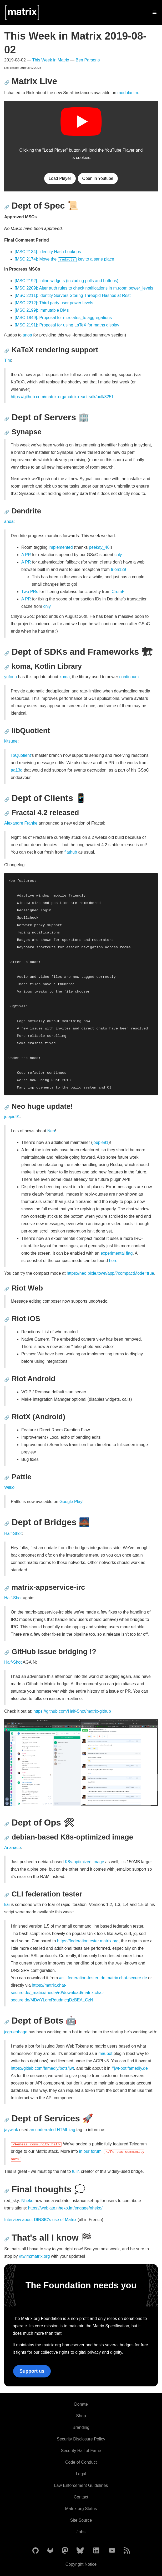  What do you see at coordinates (6, 2191) in the screenshot?
I see `🔗 [Anchor link for: final-thoughts-thought-balloon]` at bounding box center [6, 2191].